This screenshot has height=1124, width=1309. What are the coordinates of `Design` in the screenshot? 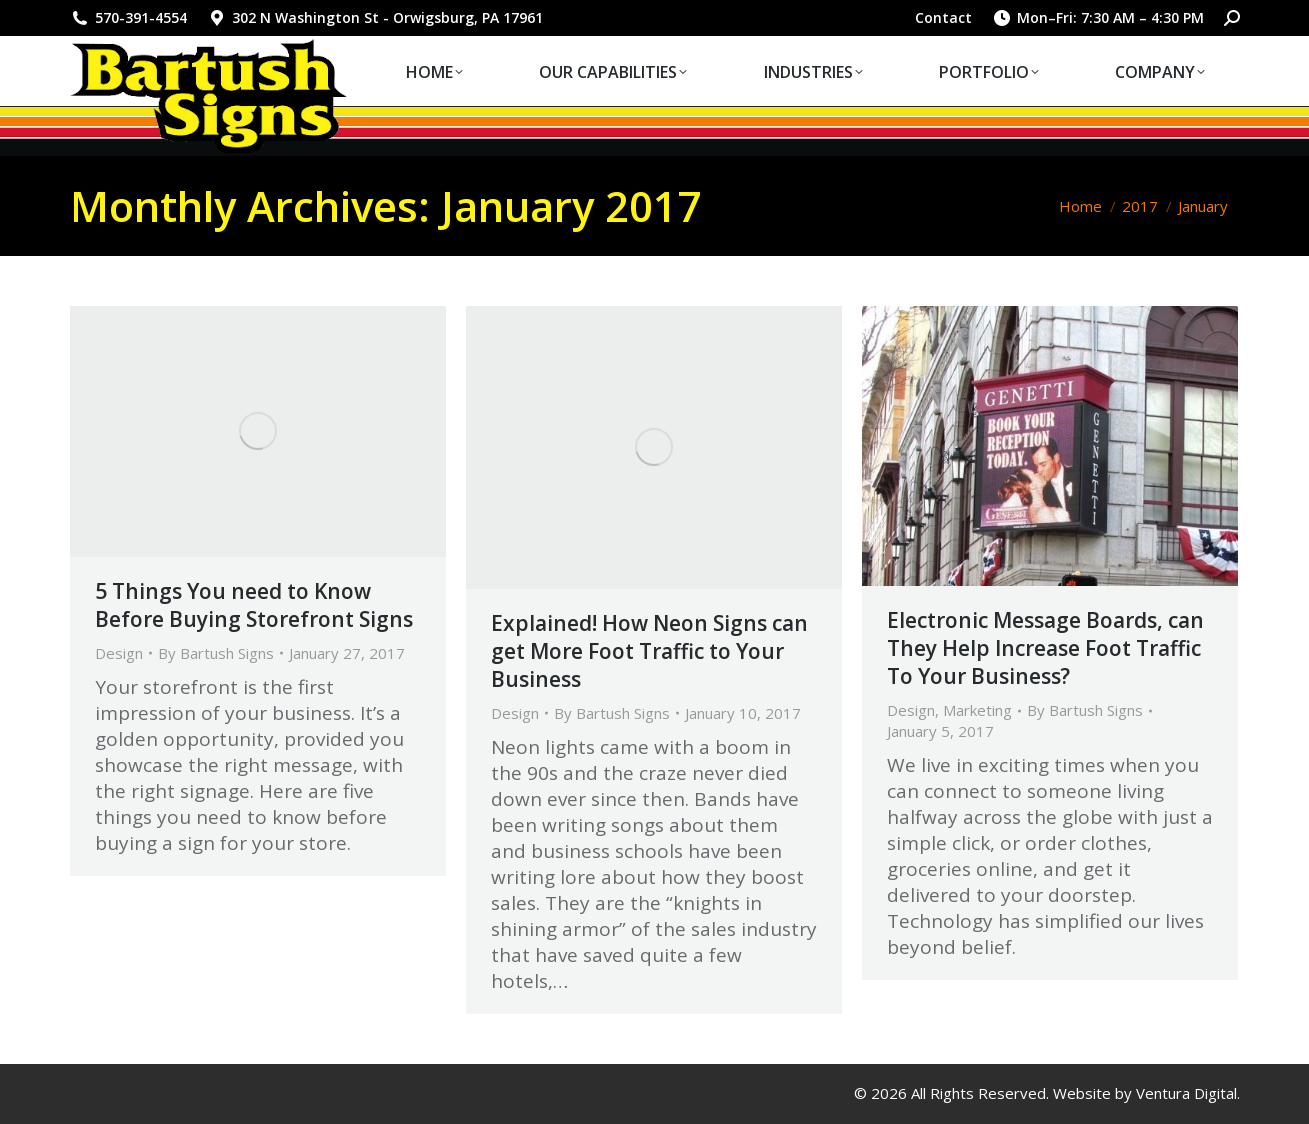 It's located at (119, 653).